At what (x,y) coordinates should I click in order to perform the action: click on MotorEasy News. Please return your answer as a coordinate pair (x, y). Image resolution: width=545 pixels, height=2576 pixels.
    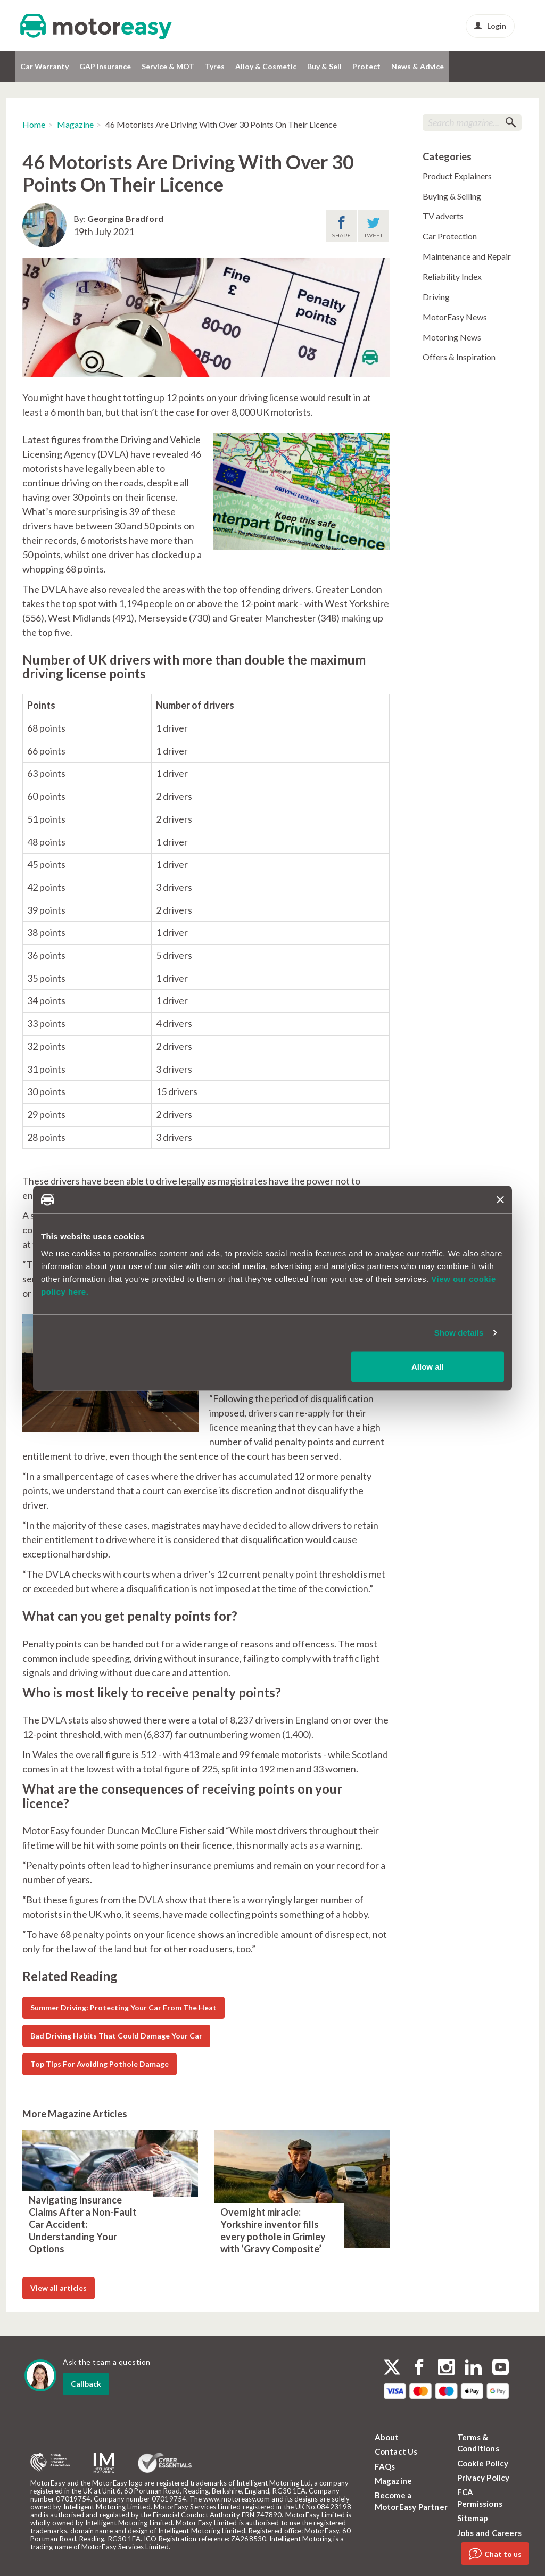
    Looking at the image, I should click on (455, 317).